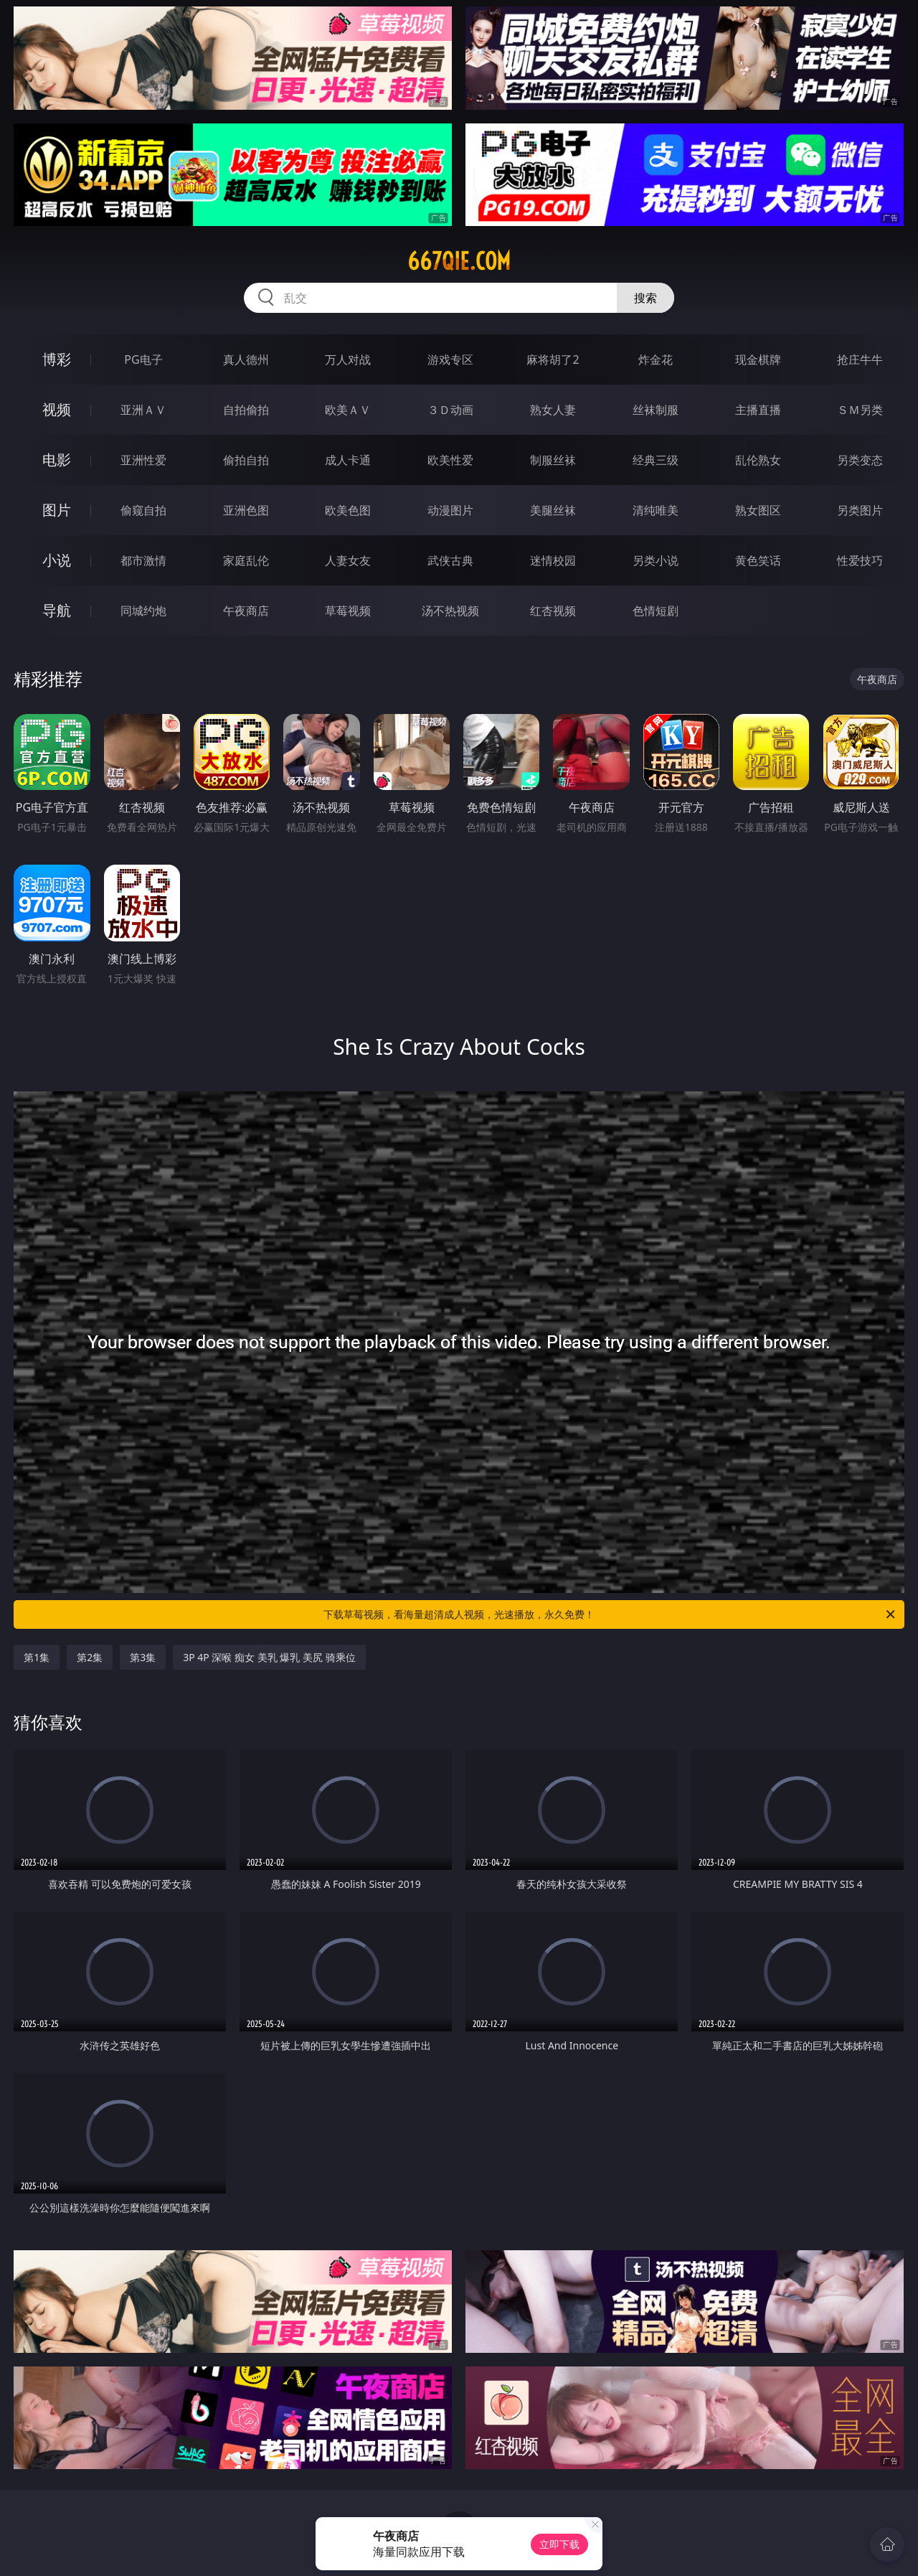 This screenshot has height=2576, width=918. Describe the element at coordinates (553, 611) in the screenshot. I see `红杏视频` at that location.